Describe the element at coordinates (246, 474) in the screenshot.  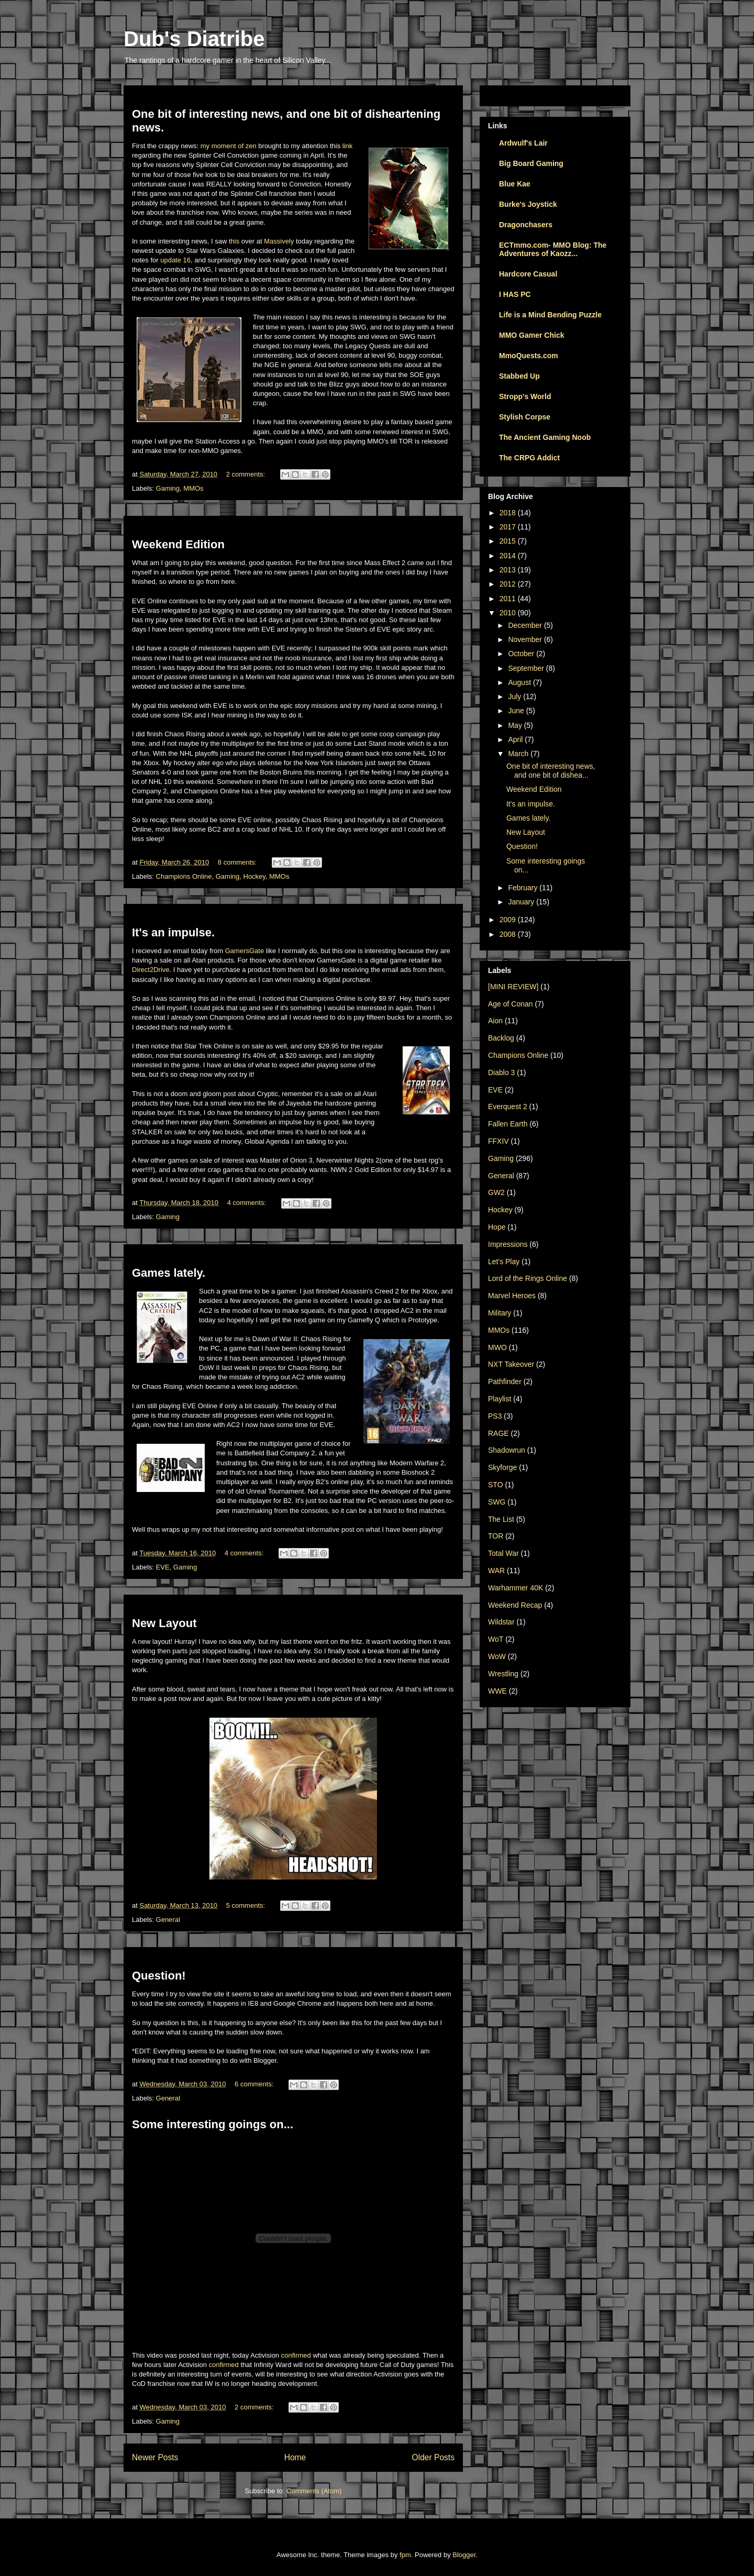
I see `2 comments:` at that location.